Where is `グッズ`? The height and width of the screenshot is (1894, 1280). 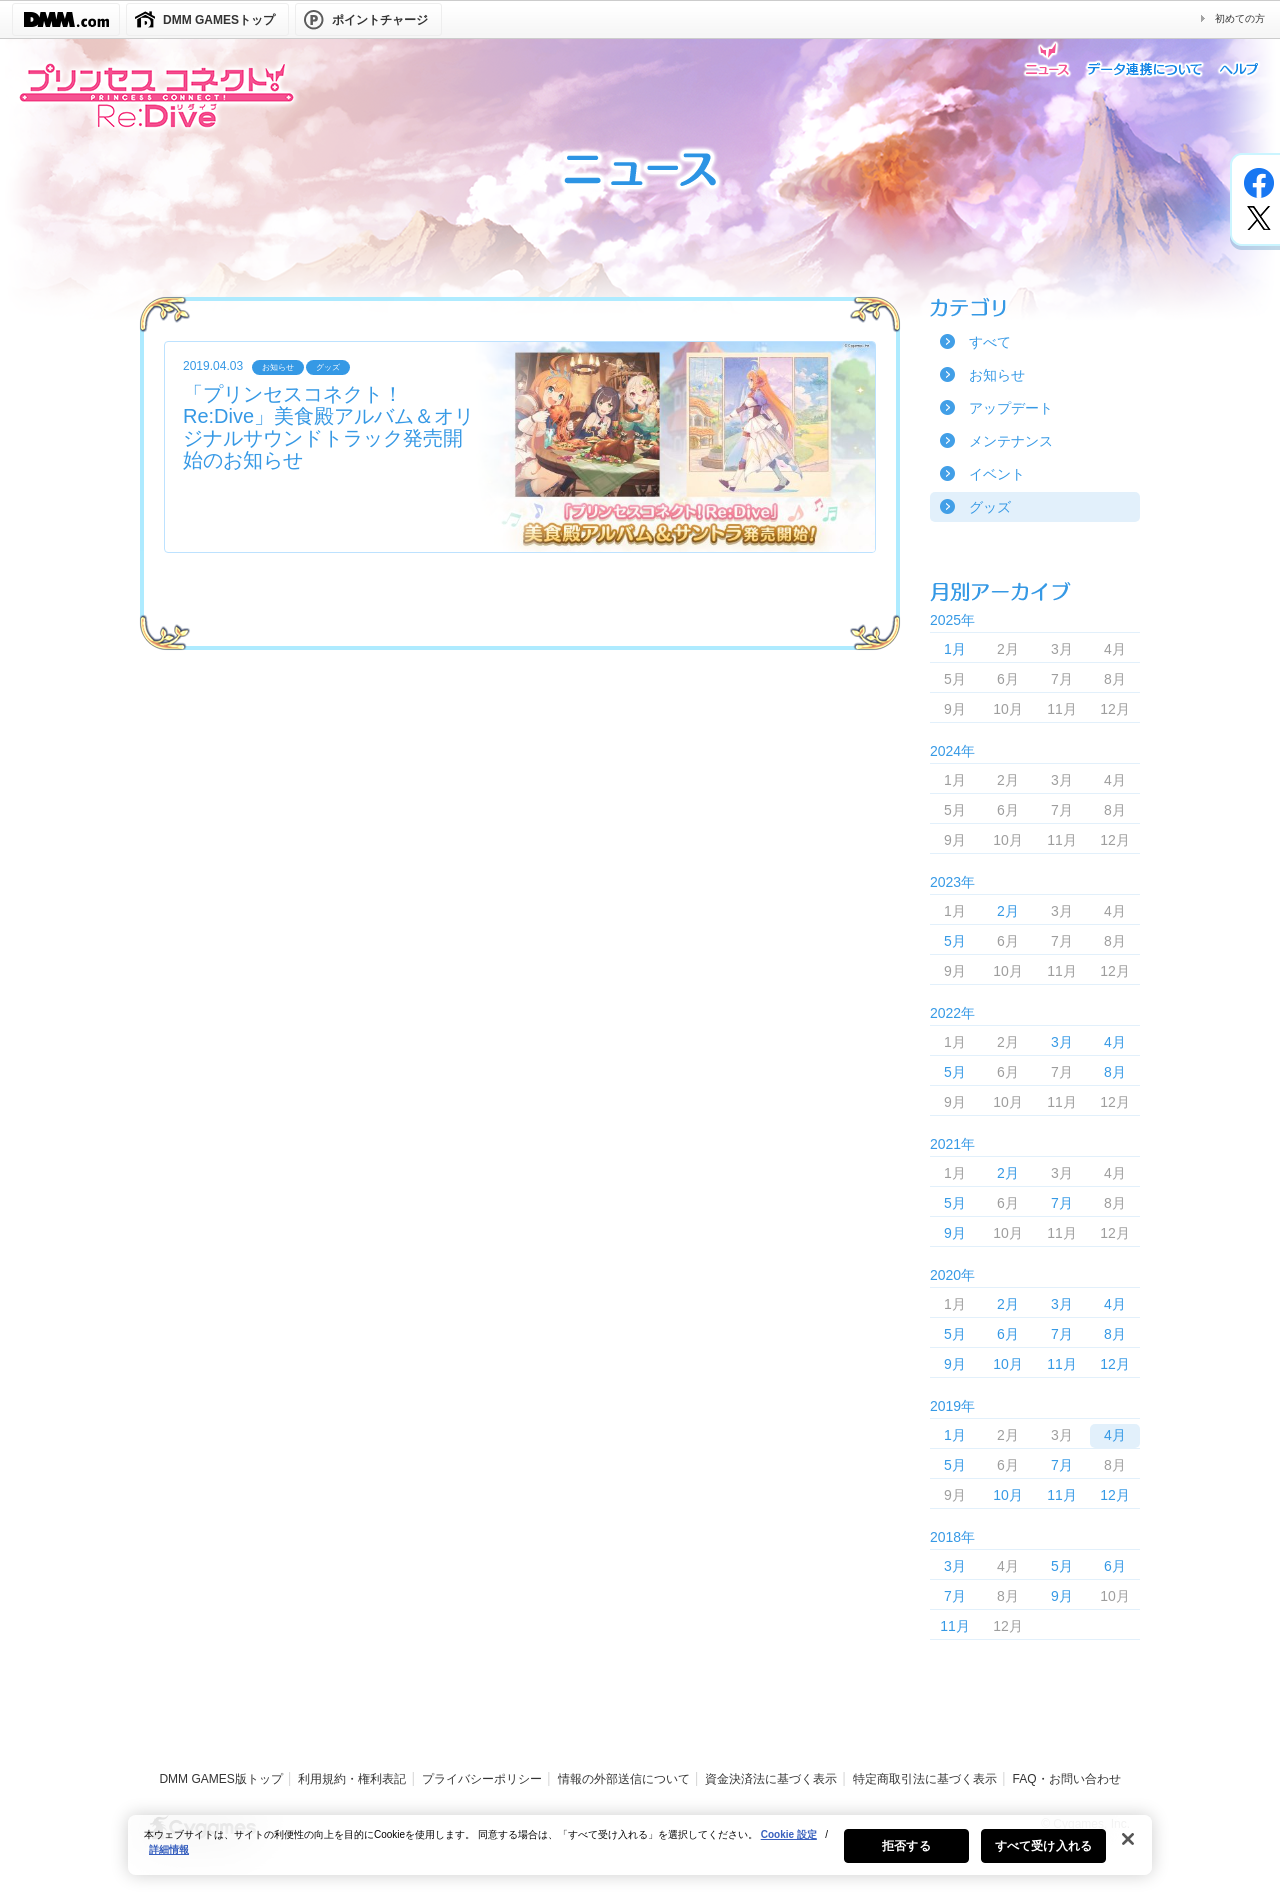
グッズ is located at coordinates (990, 507).